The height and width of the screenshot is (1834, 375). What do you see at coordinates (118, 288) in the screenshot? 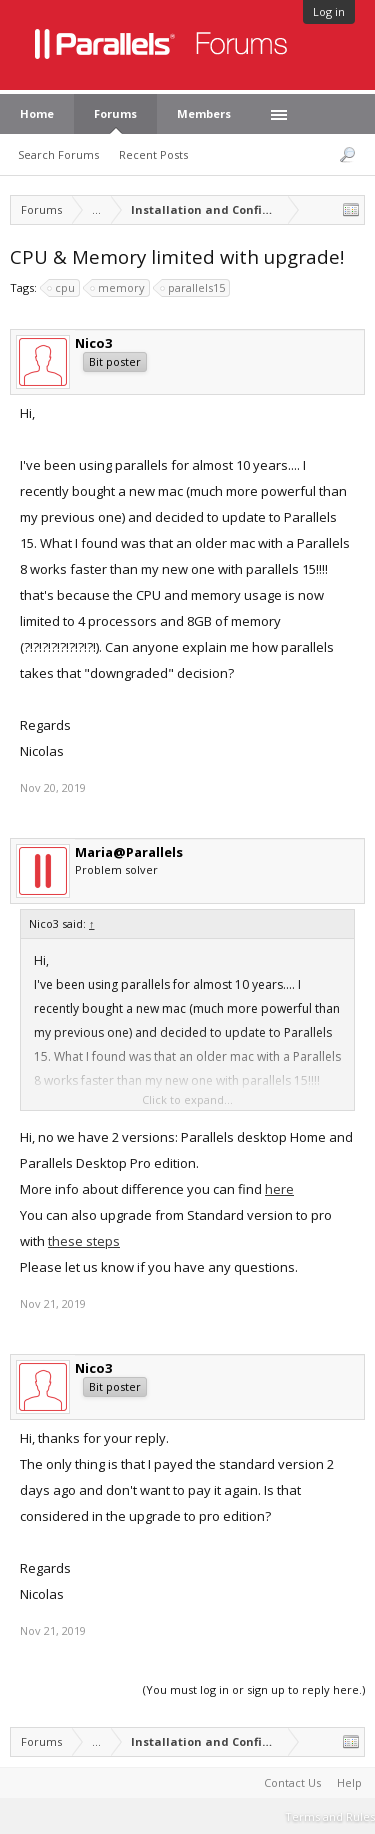
I see `memory` at bounding box center [118, 288].